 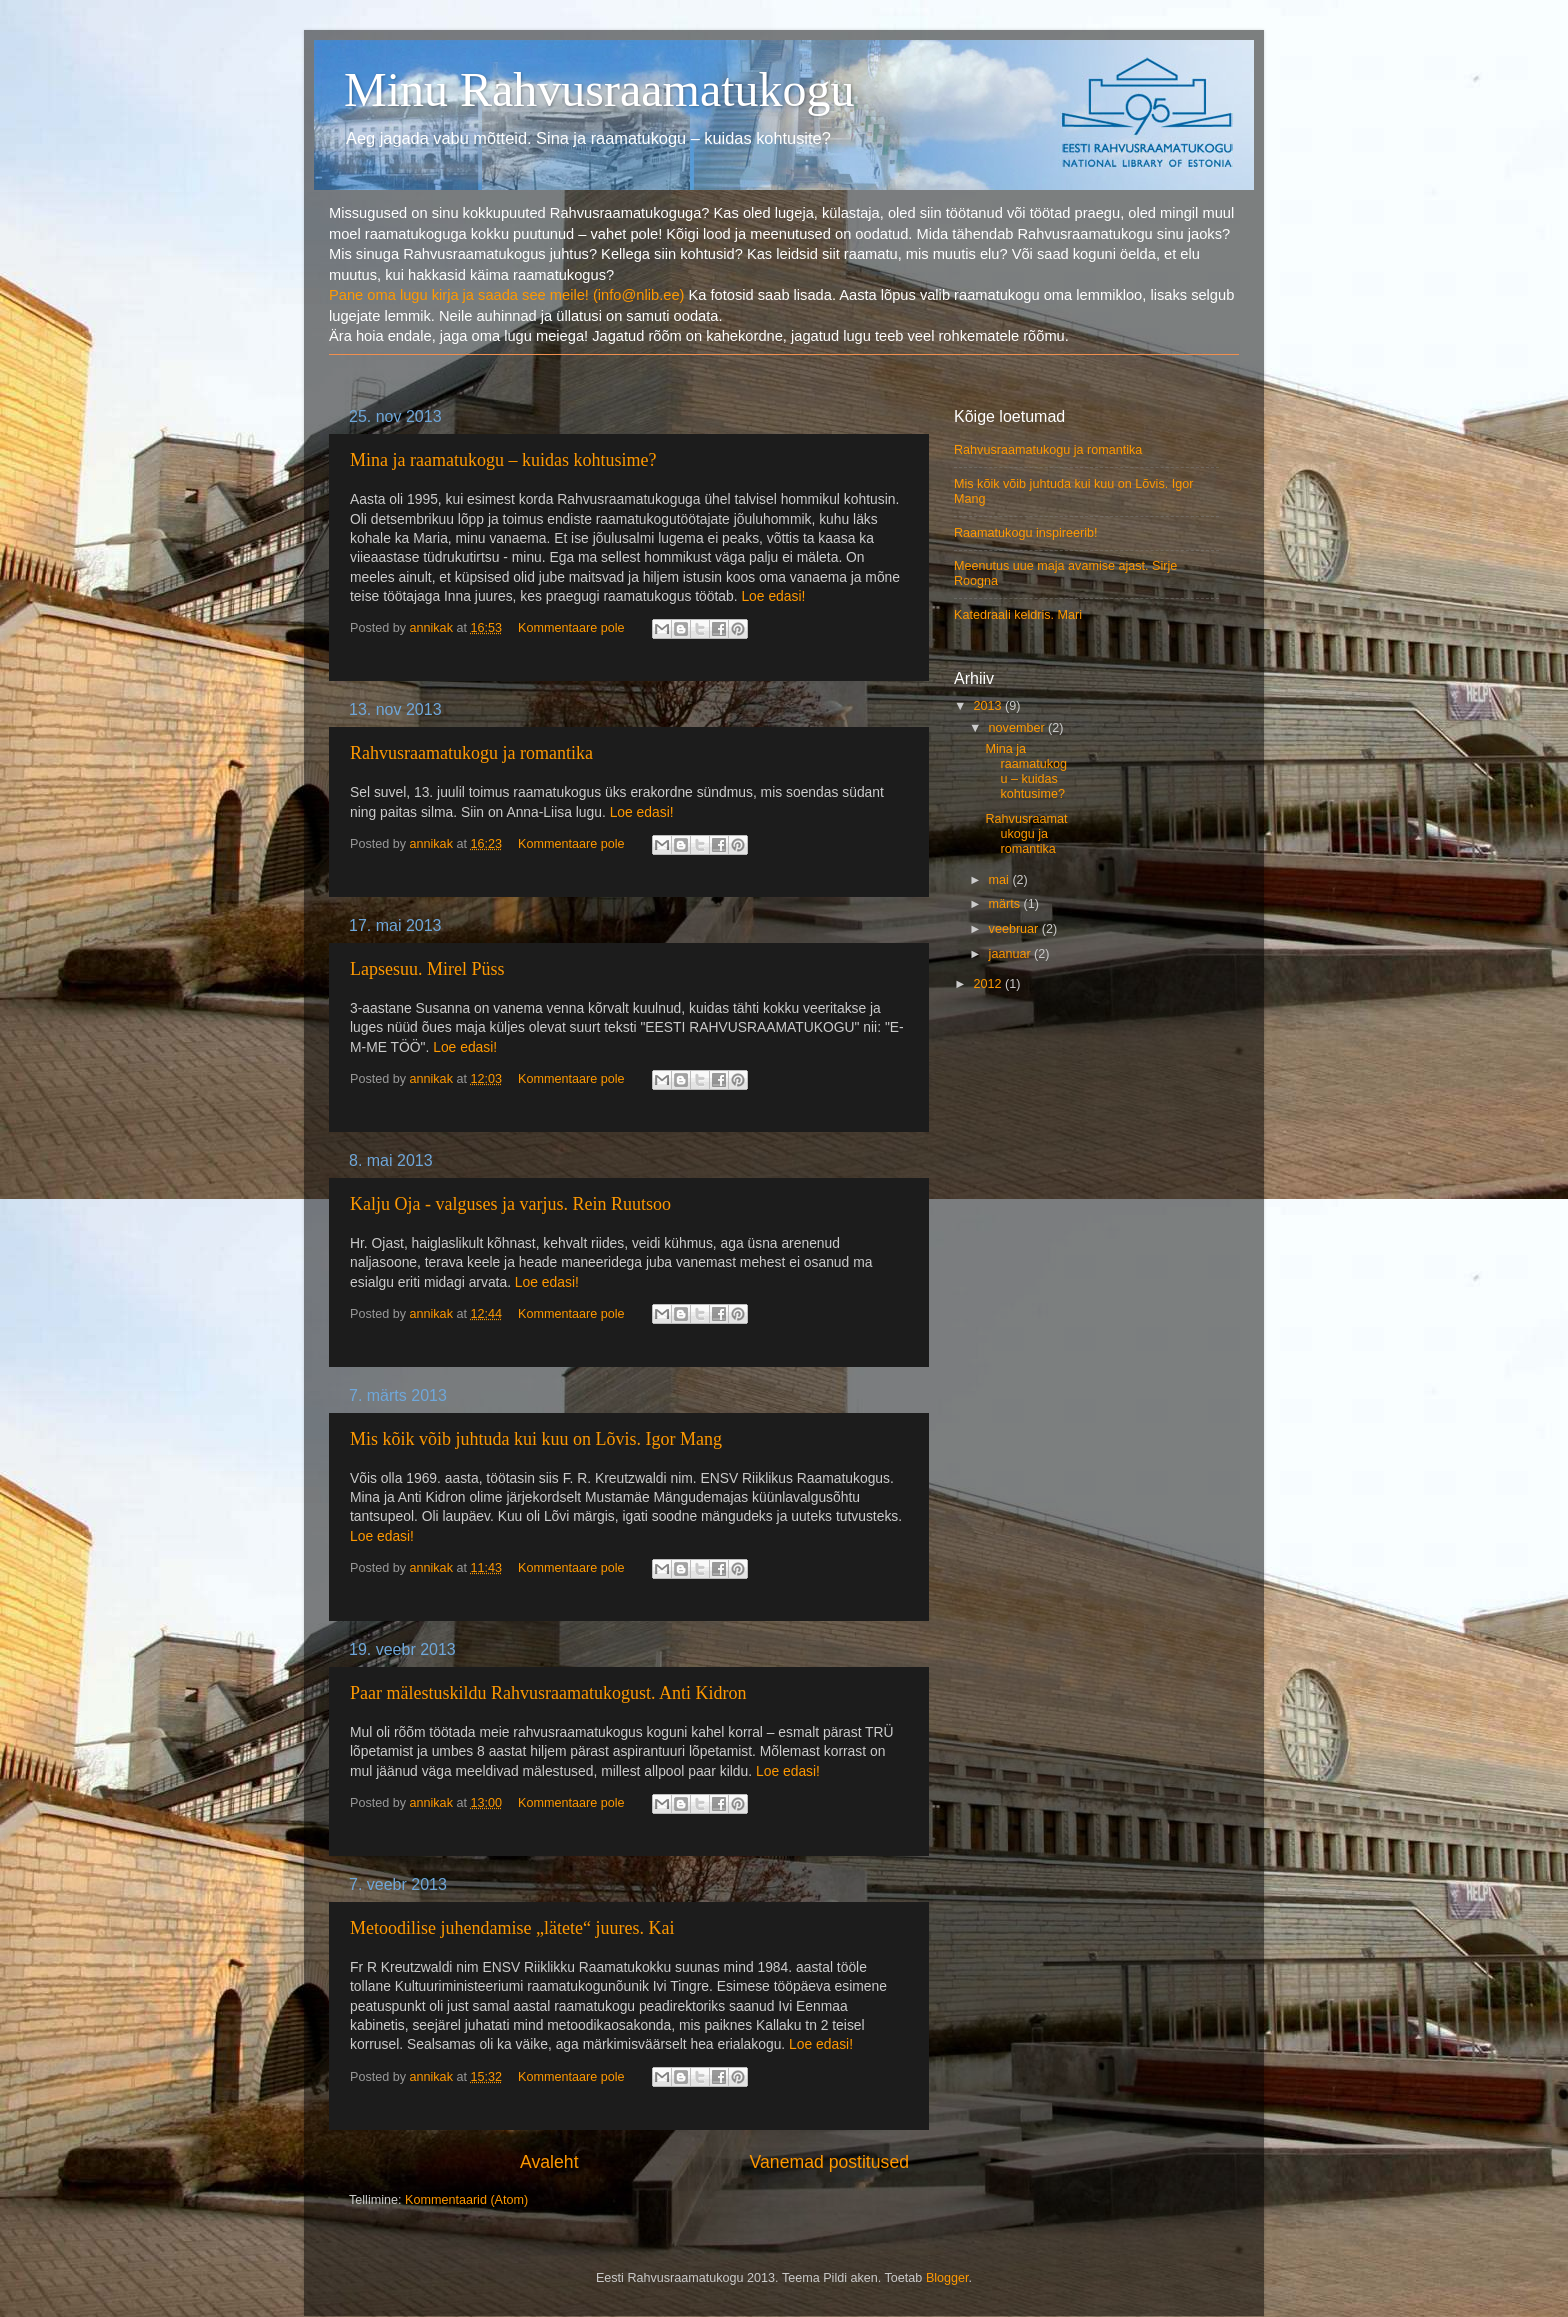 What do you see at coordinates (466, 2200) in the screenshot?
I see `Kommentaarid (Atom)` at bounding box center [466, 2200].